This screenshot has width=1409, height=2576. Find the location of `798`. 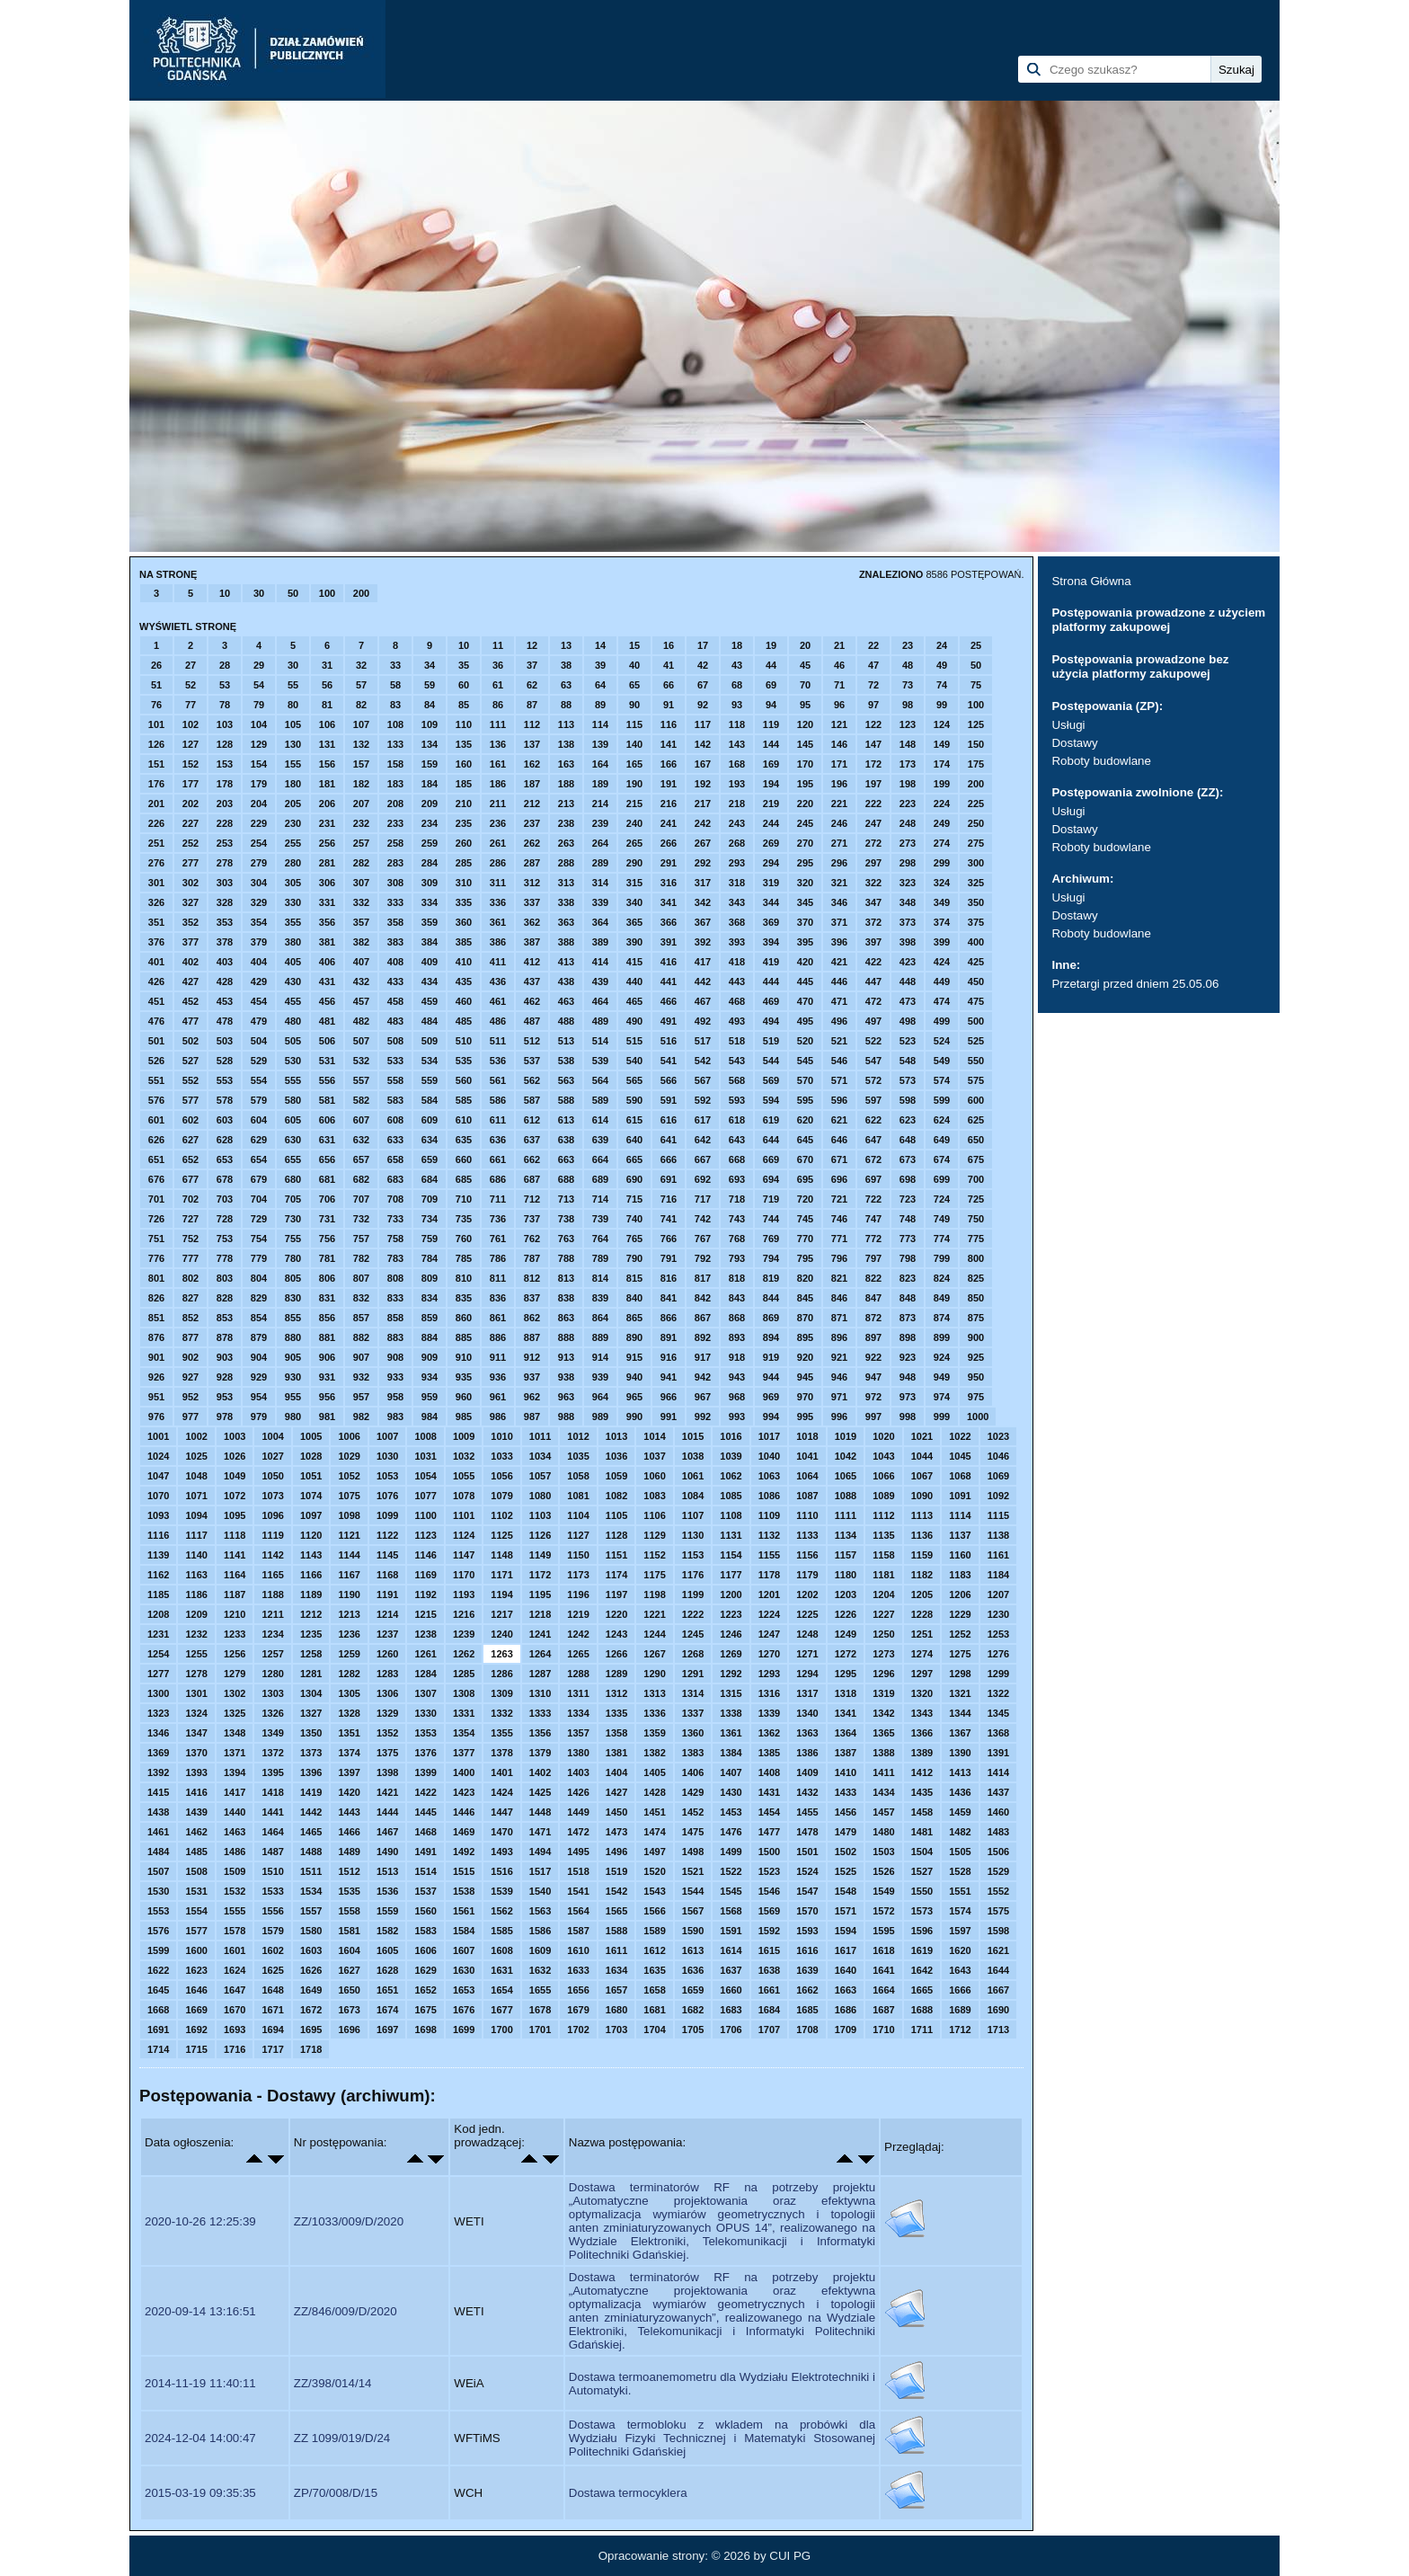

798 is located at coordinates (907, 1258).